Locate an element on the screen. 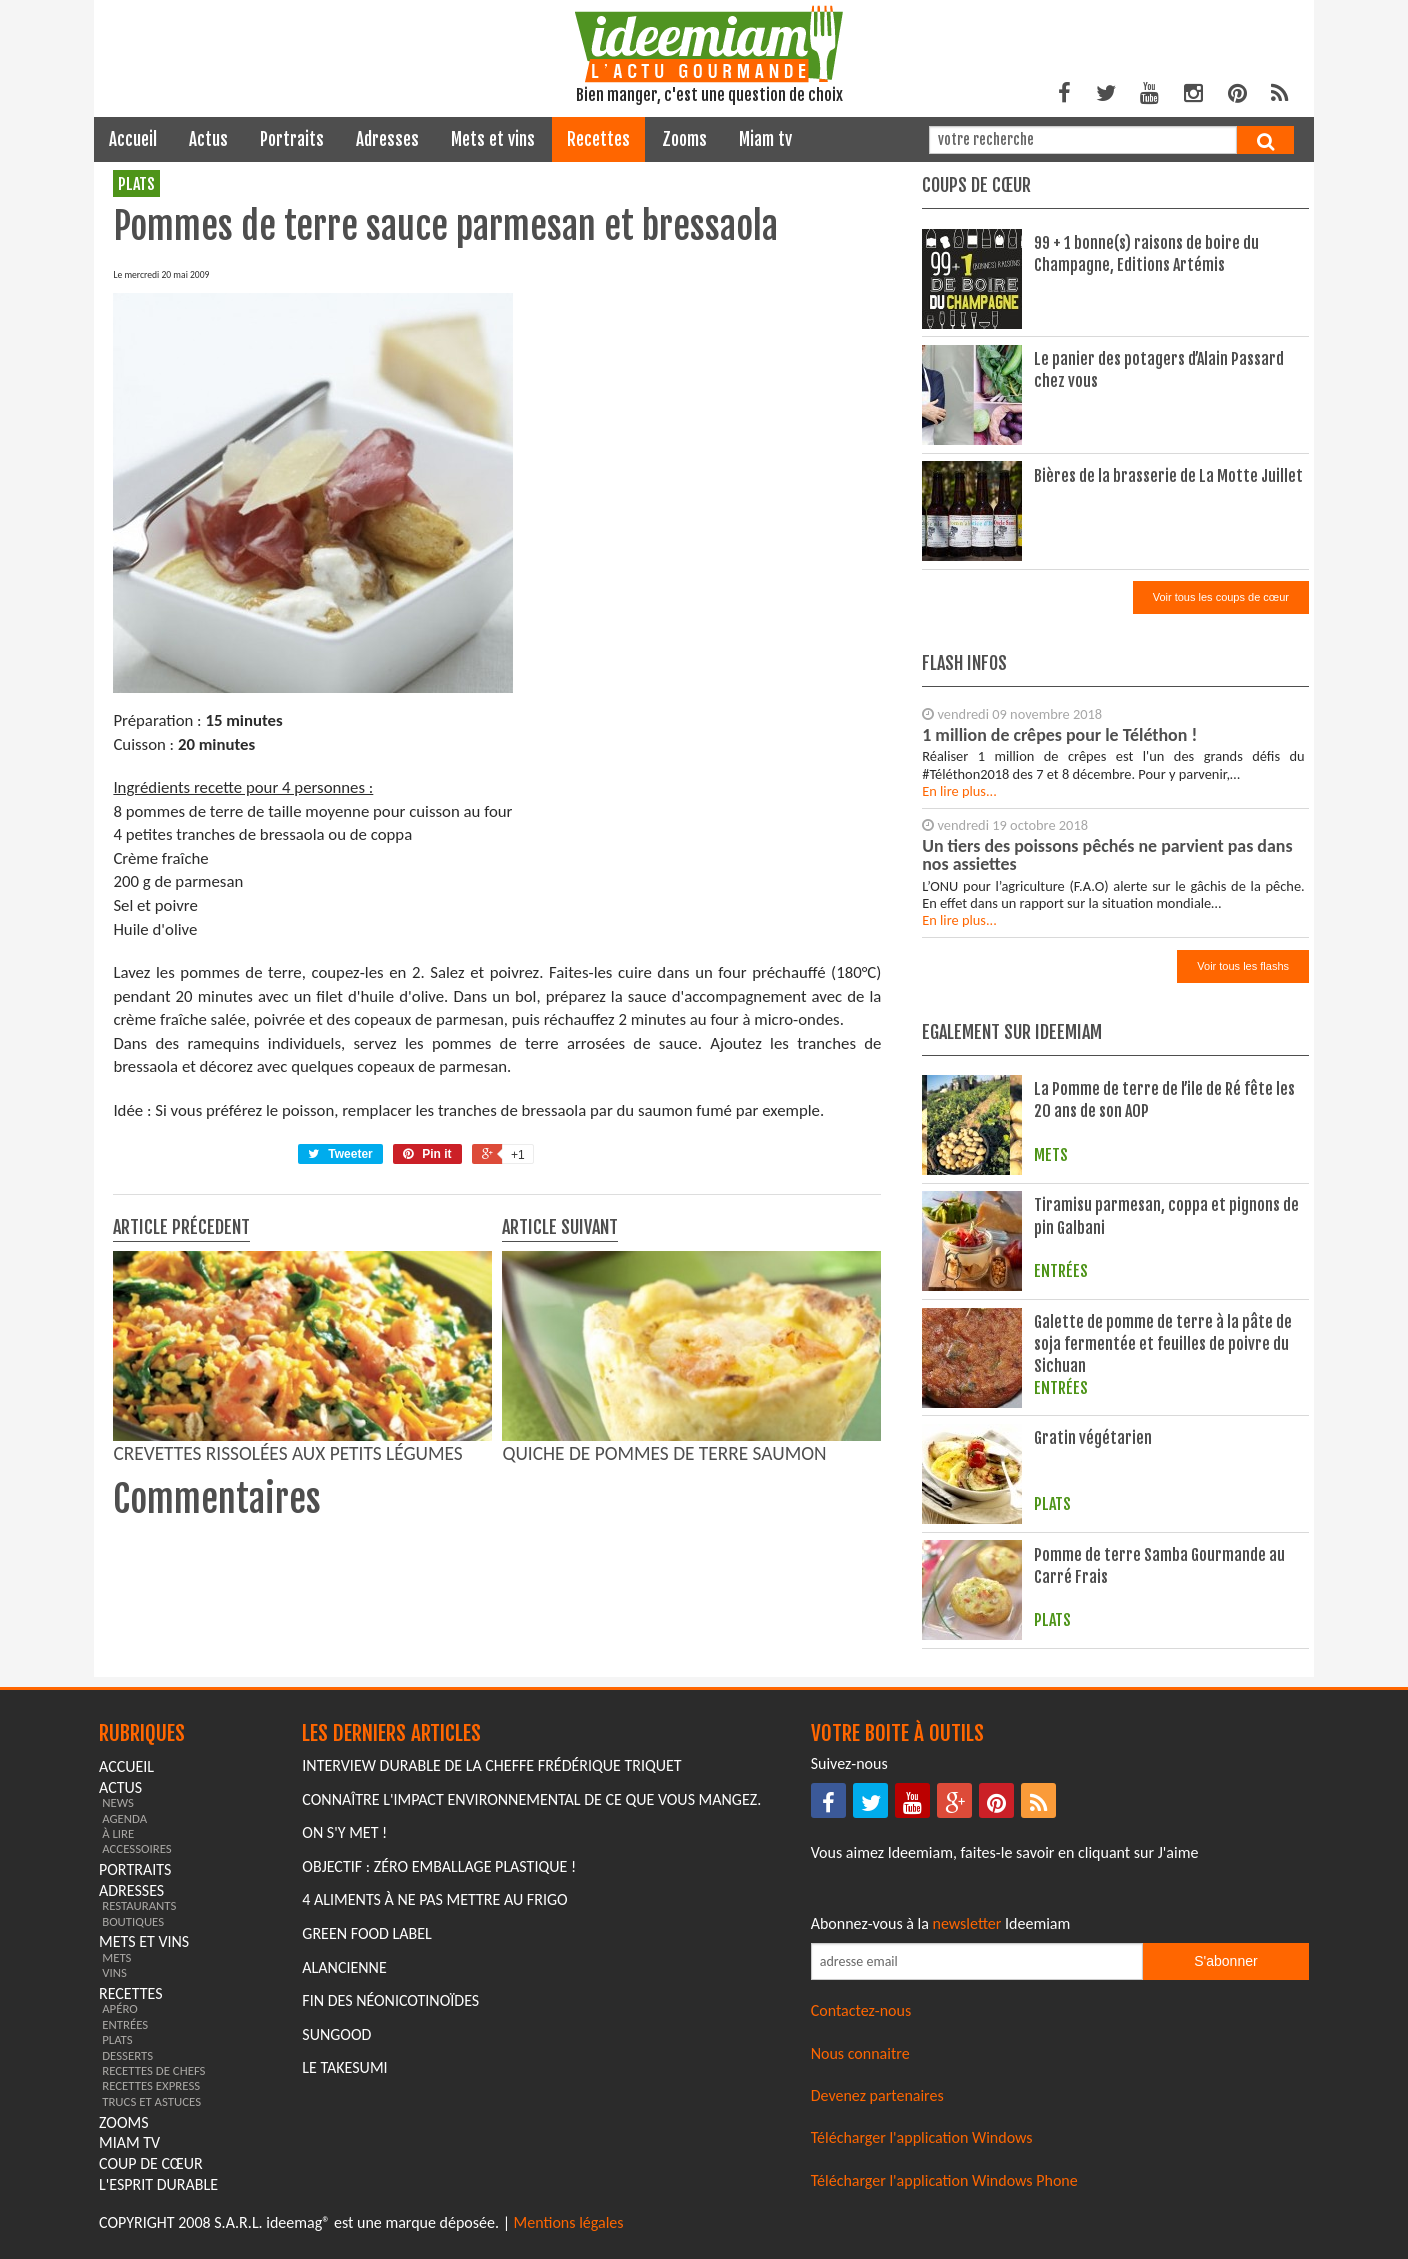 The image size is (1408, 2259). Nous connaitre is located at coordinates (860, 2053).